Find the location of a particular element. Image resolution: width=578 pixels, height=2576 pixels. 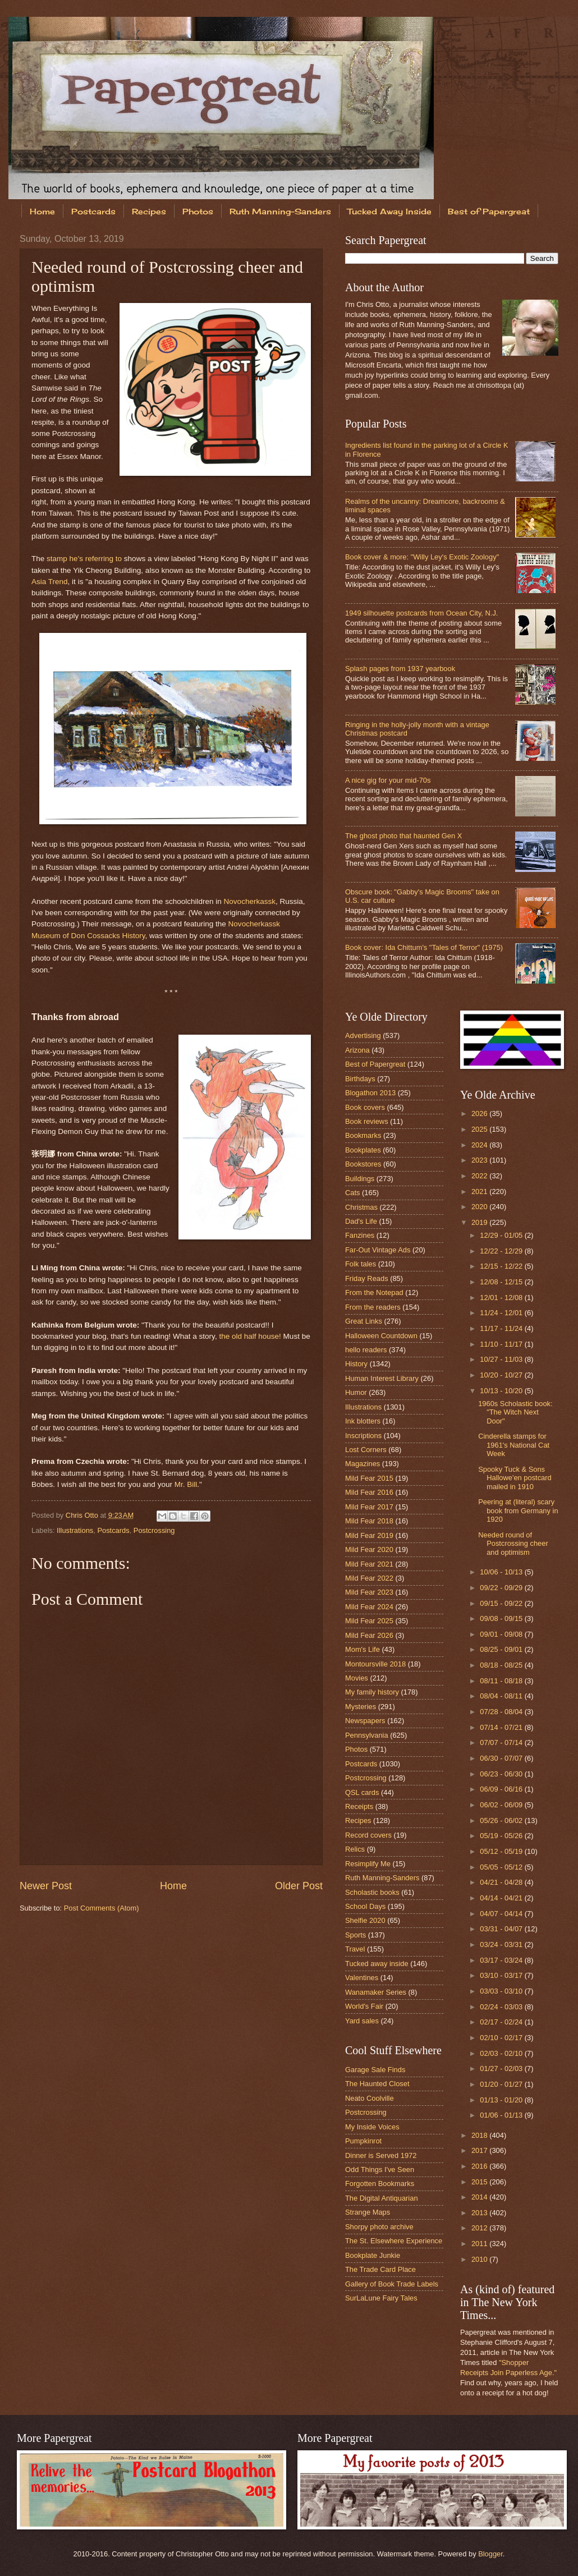

02/24 - 03/03 is located at coordinates (502, 2007).